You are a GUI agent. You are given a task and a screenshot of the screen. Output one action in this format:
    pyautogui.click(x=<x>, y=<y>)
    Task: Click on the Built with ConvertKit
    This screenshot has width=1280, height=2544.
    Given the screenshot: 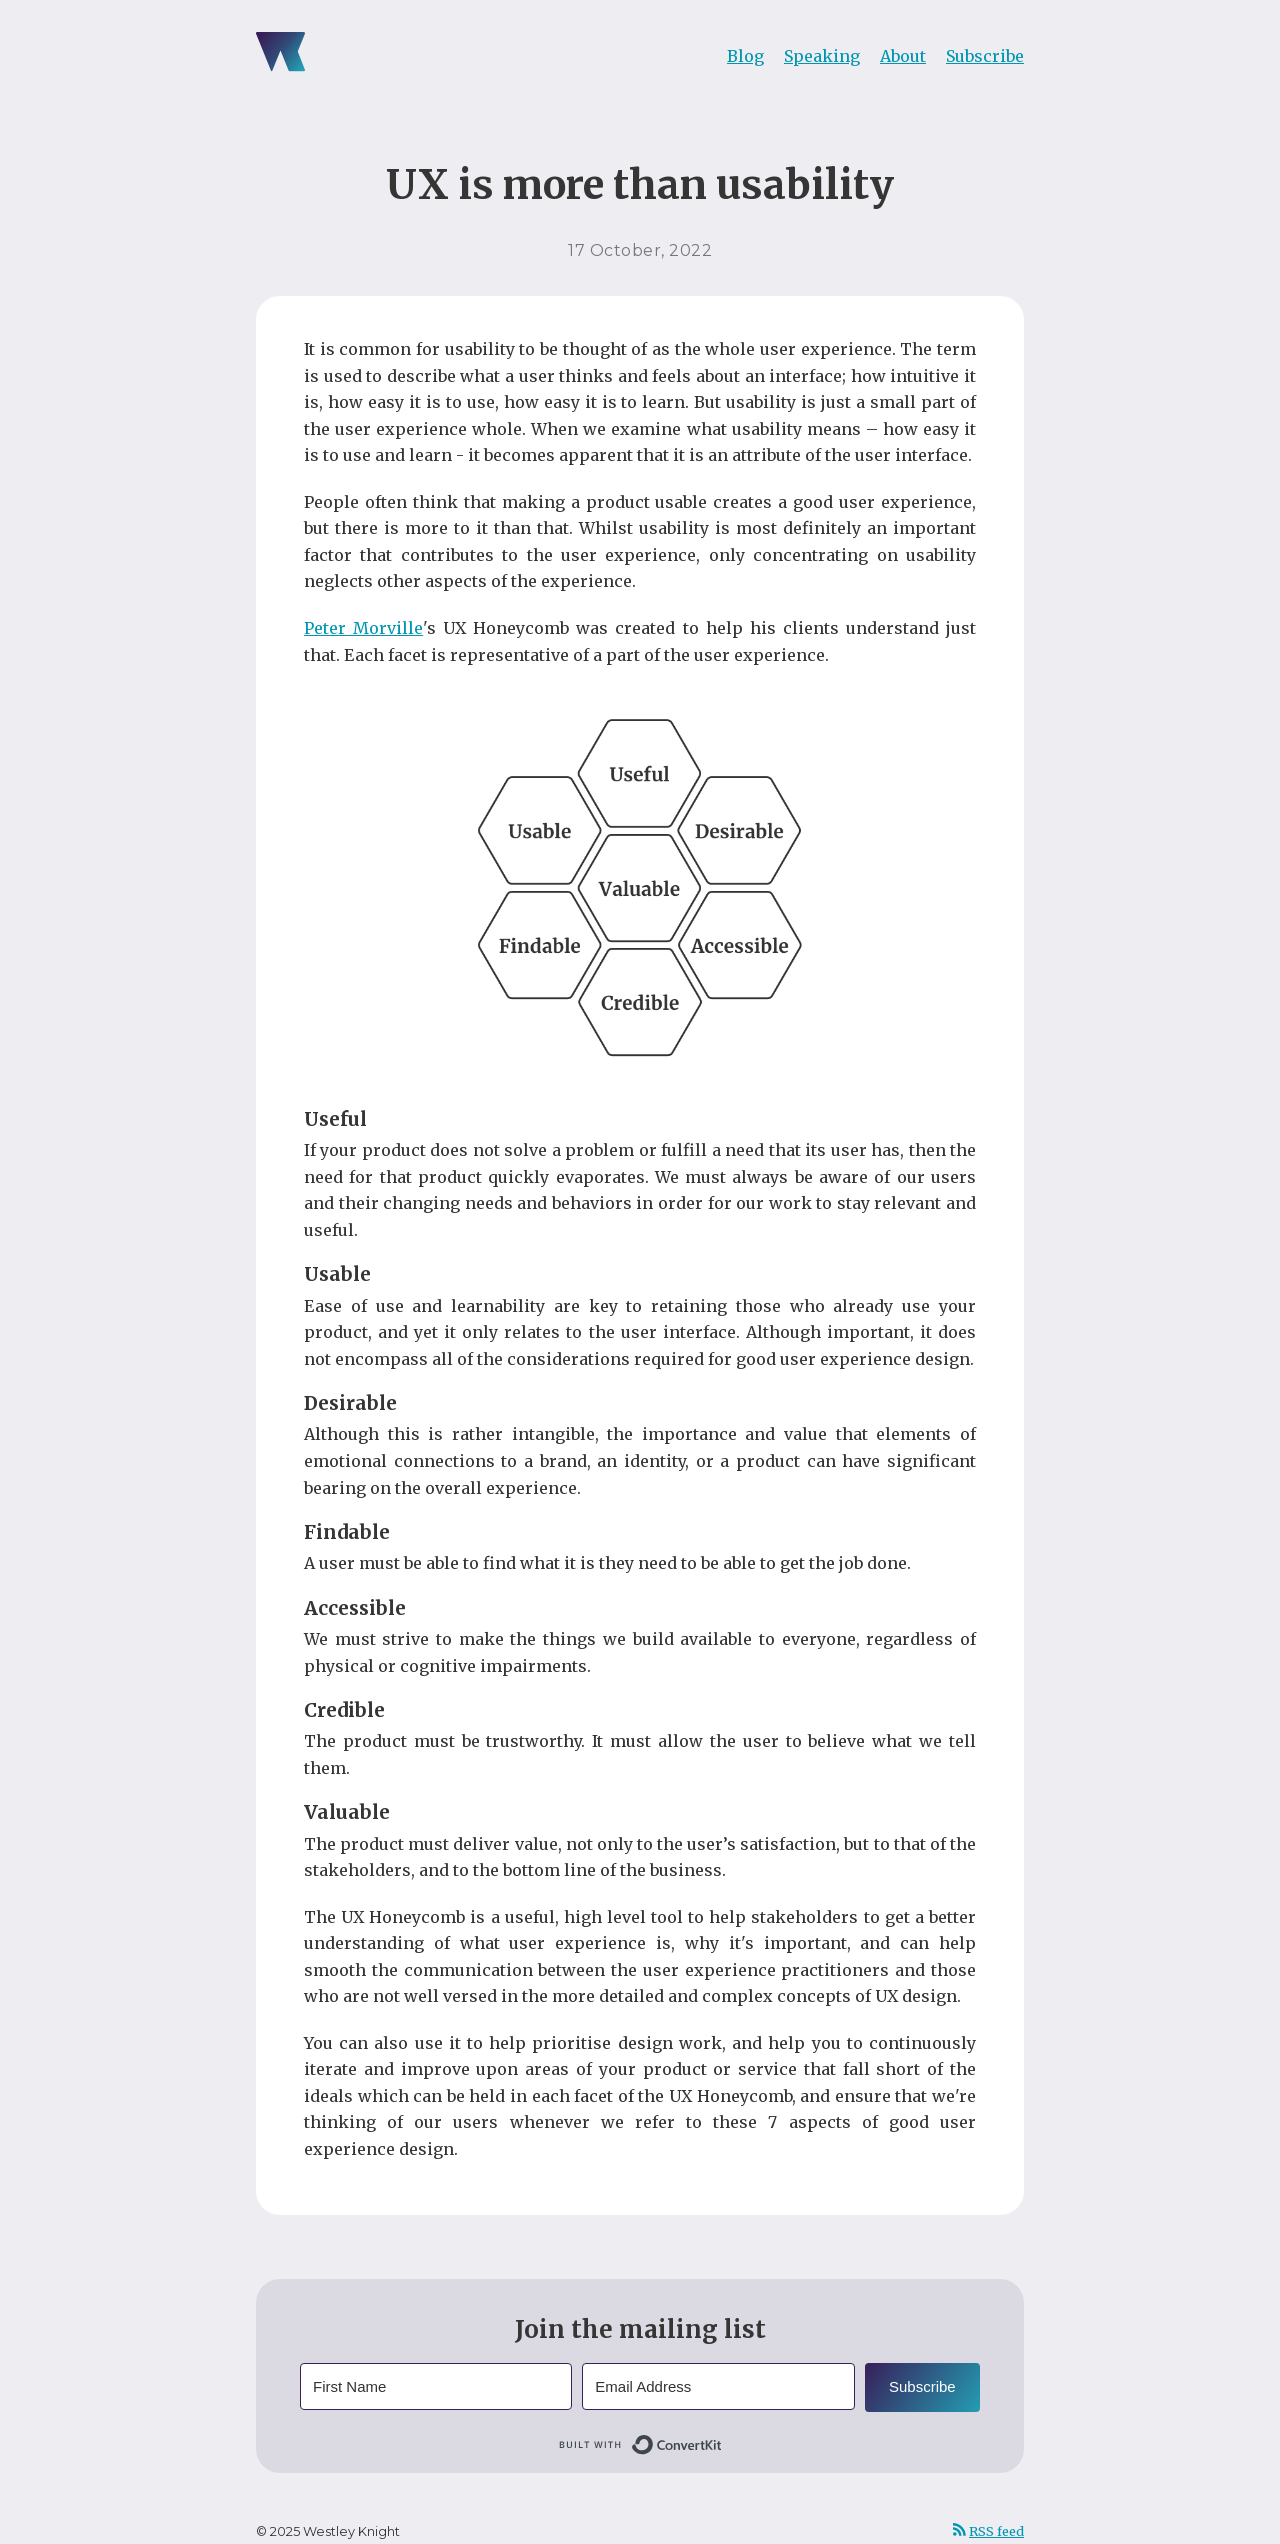 What is the action you would take?
    pyautogui.click(x=722, y=2441)
    